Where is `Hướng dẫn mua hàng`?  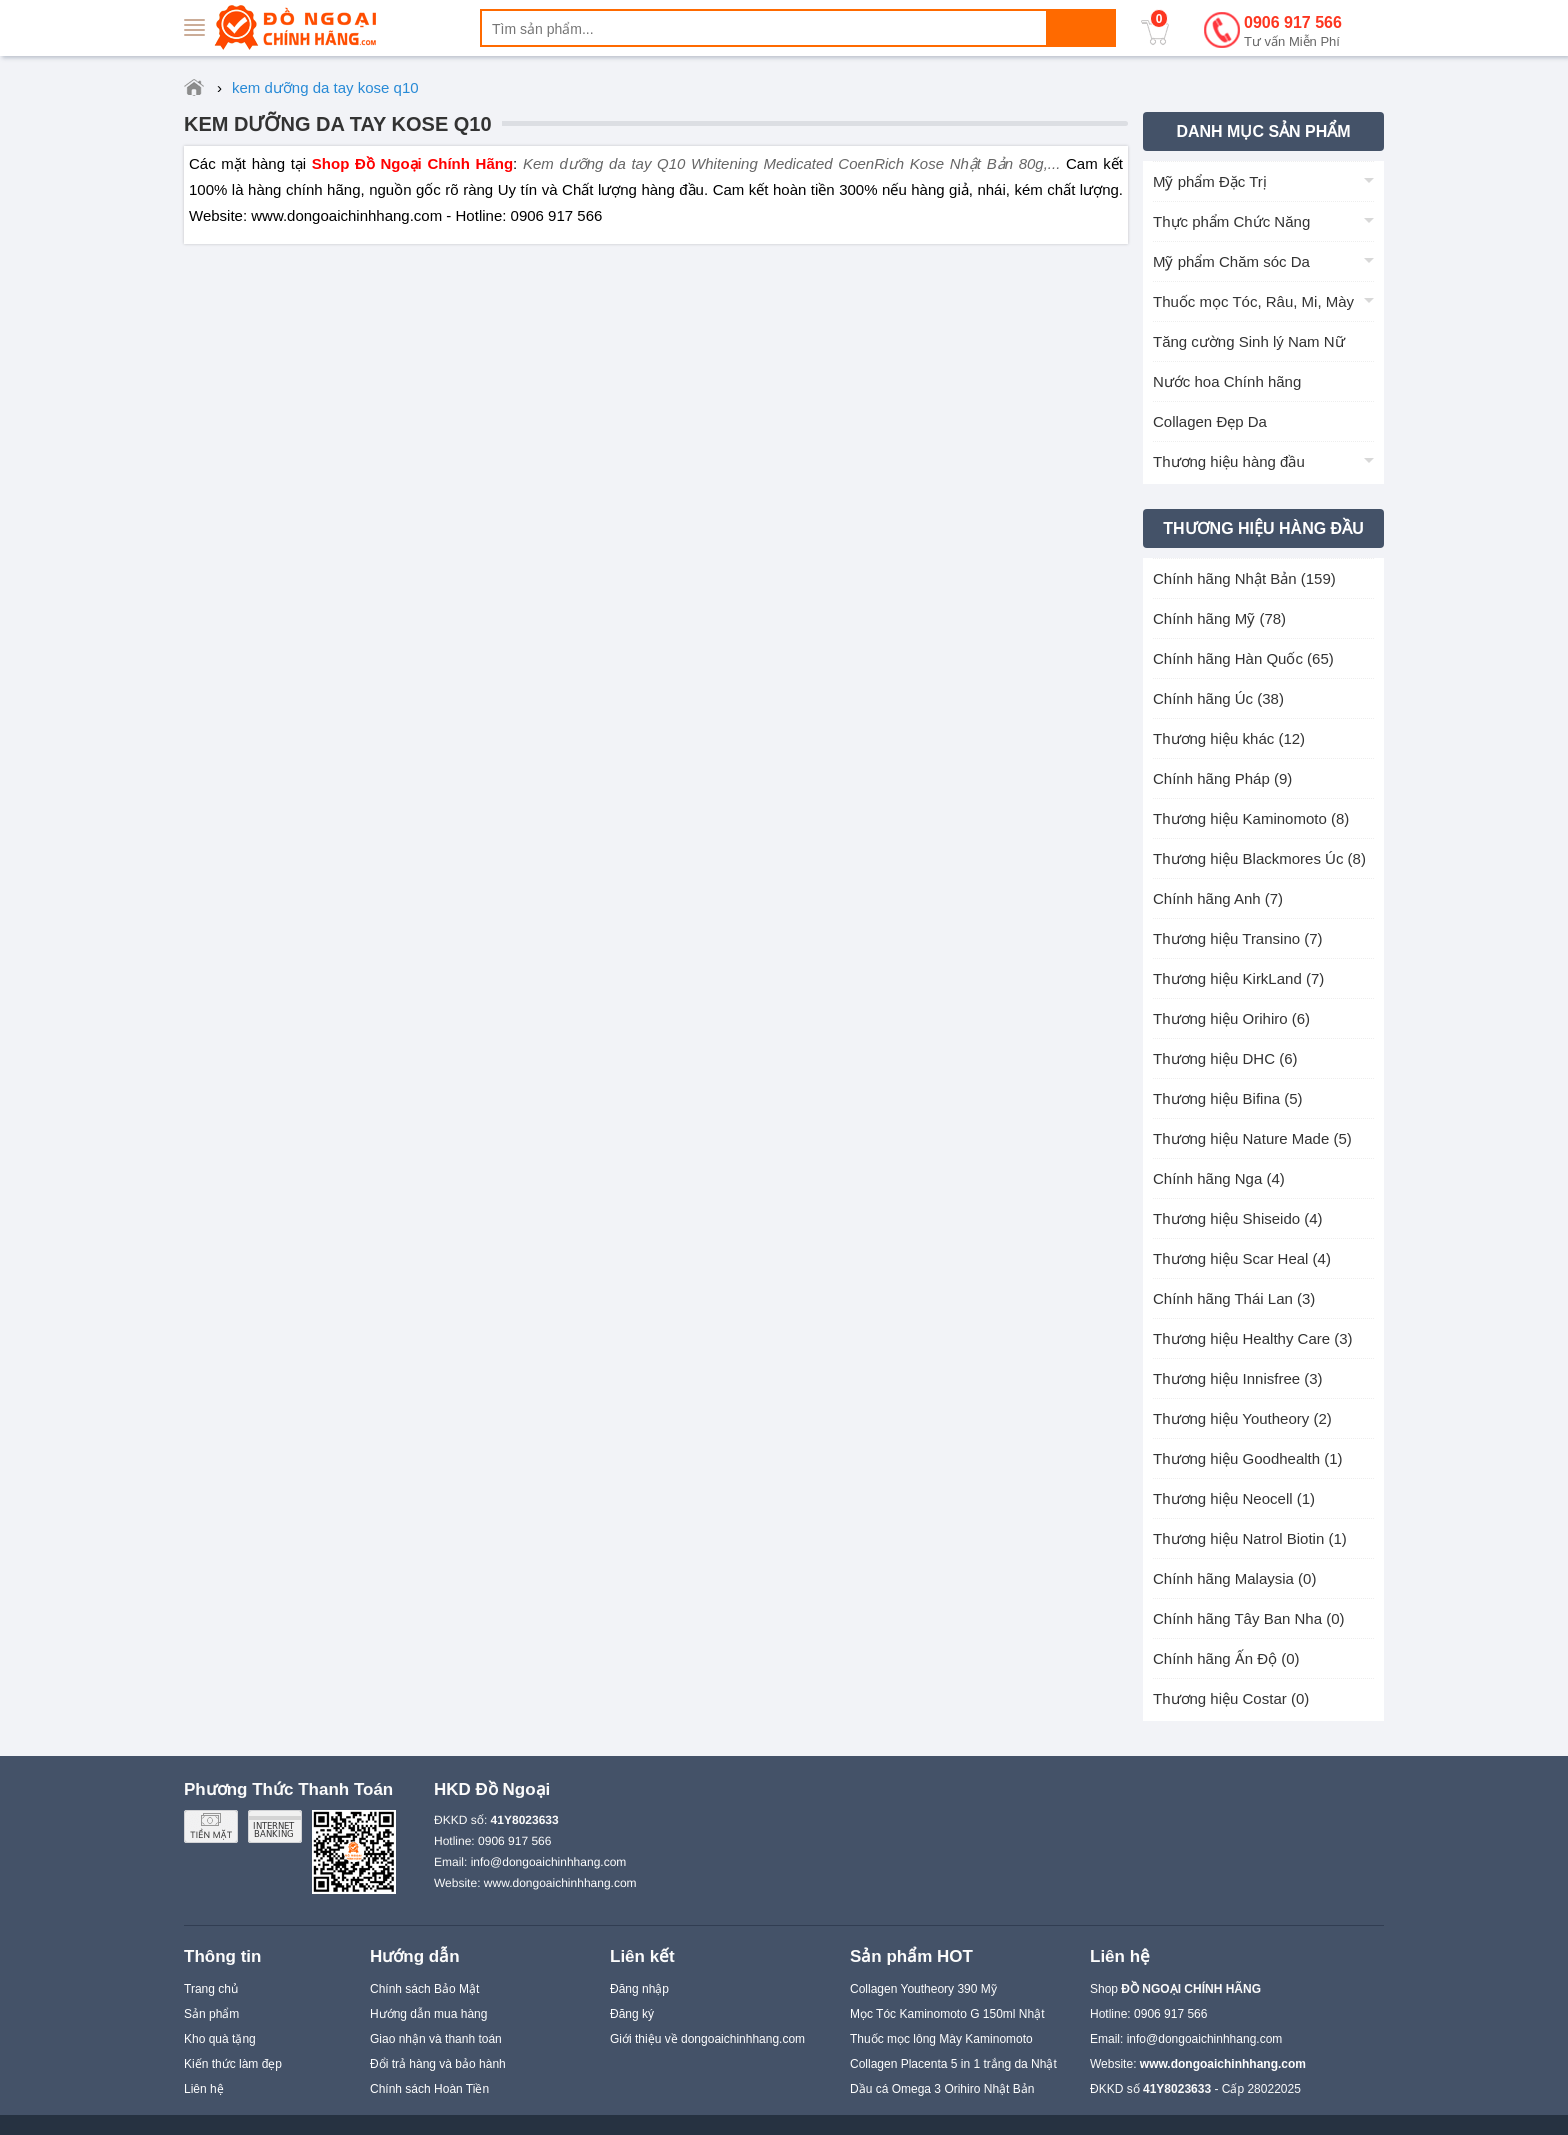
Hướng dẫn mua hàng is located at coordinates (428, 2014).